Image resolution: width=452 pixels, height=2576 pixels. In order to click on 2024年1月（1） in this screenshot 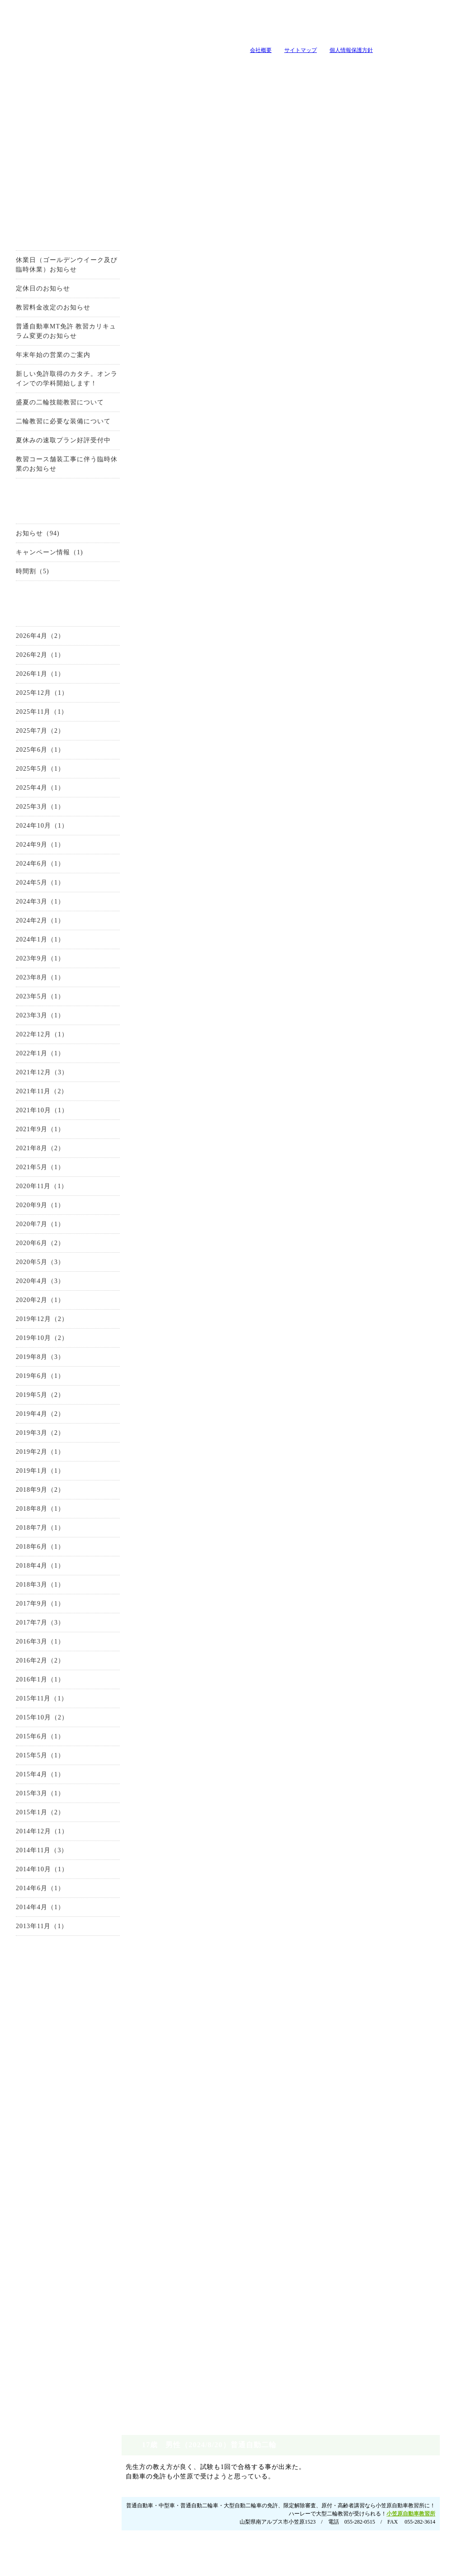, I will do `click(29, 942)`.